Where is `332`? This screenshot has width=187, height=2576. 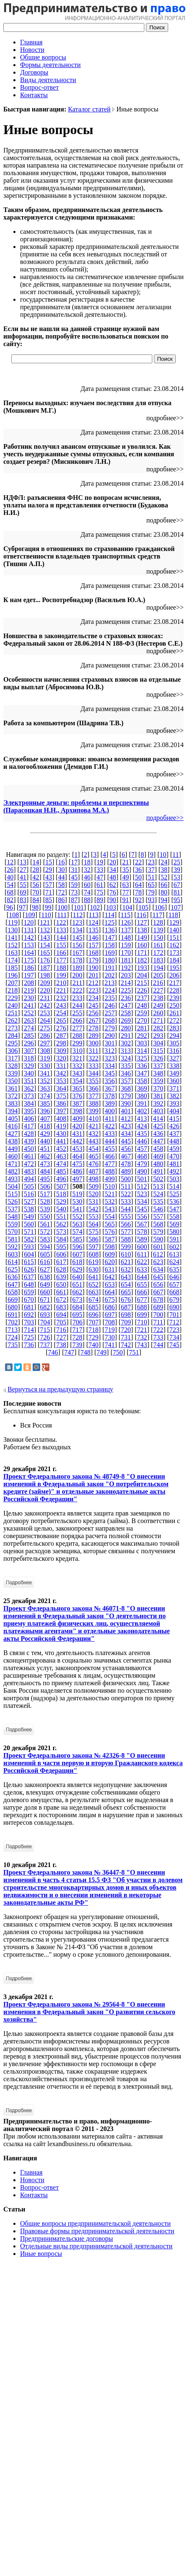
332 is located at coordinates (77, 1065).